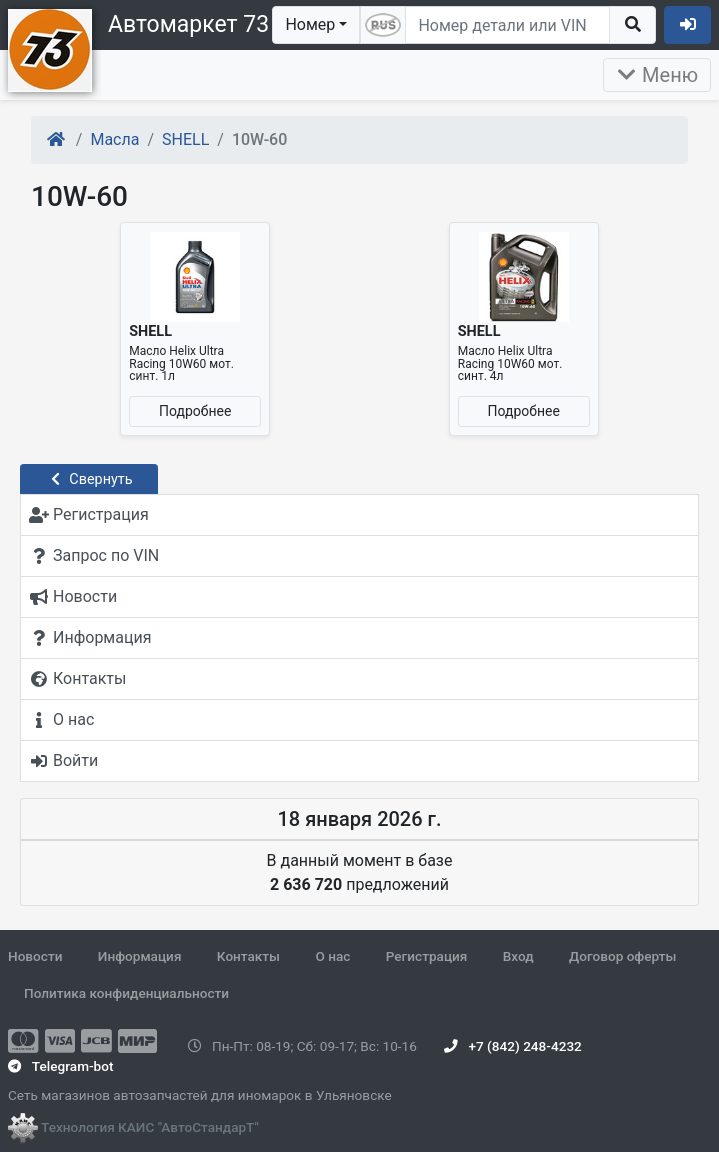 This screenshot has width=719, height=1152. Describe the element at coordinates (195, 411) in the screenshot. I see `Подробнее` at that location.